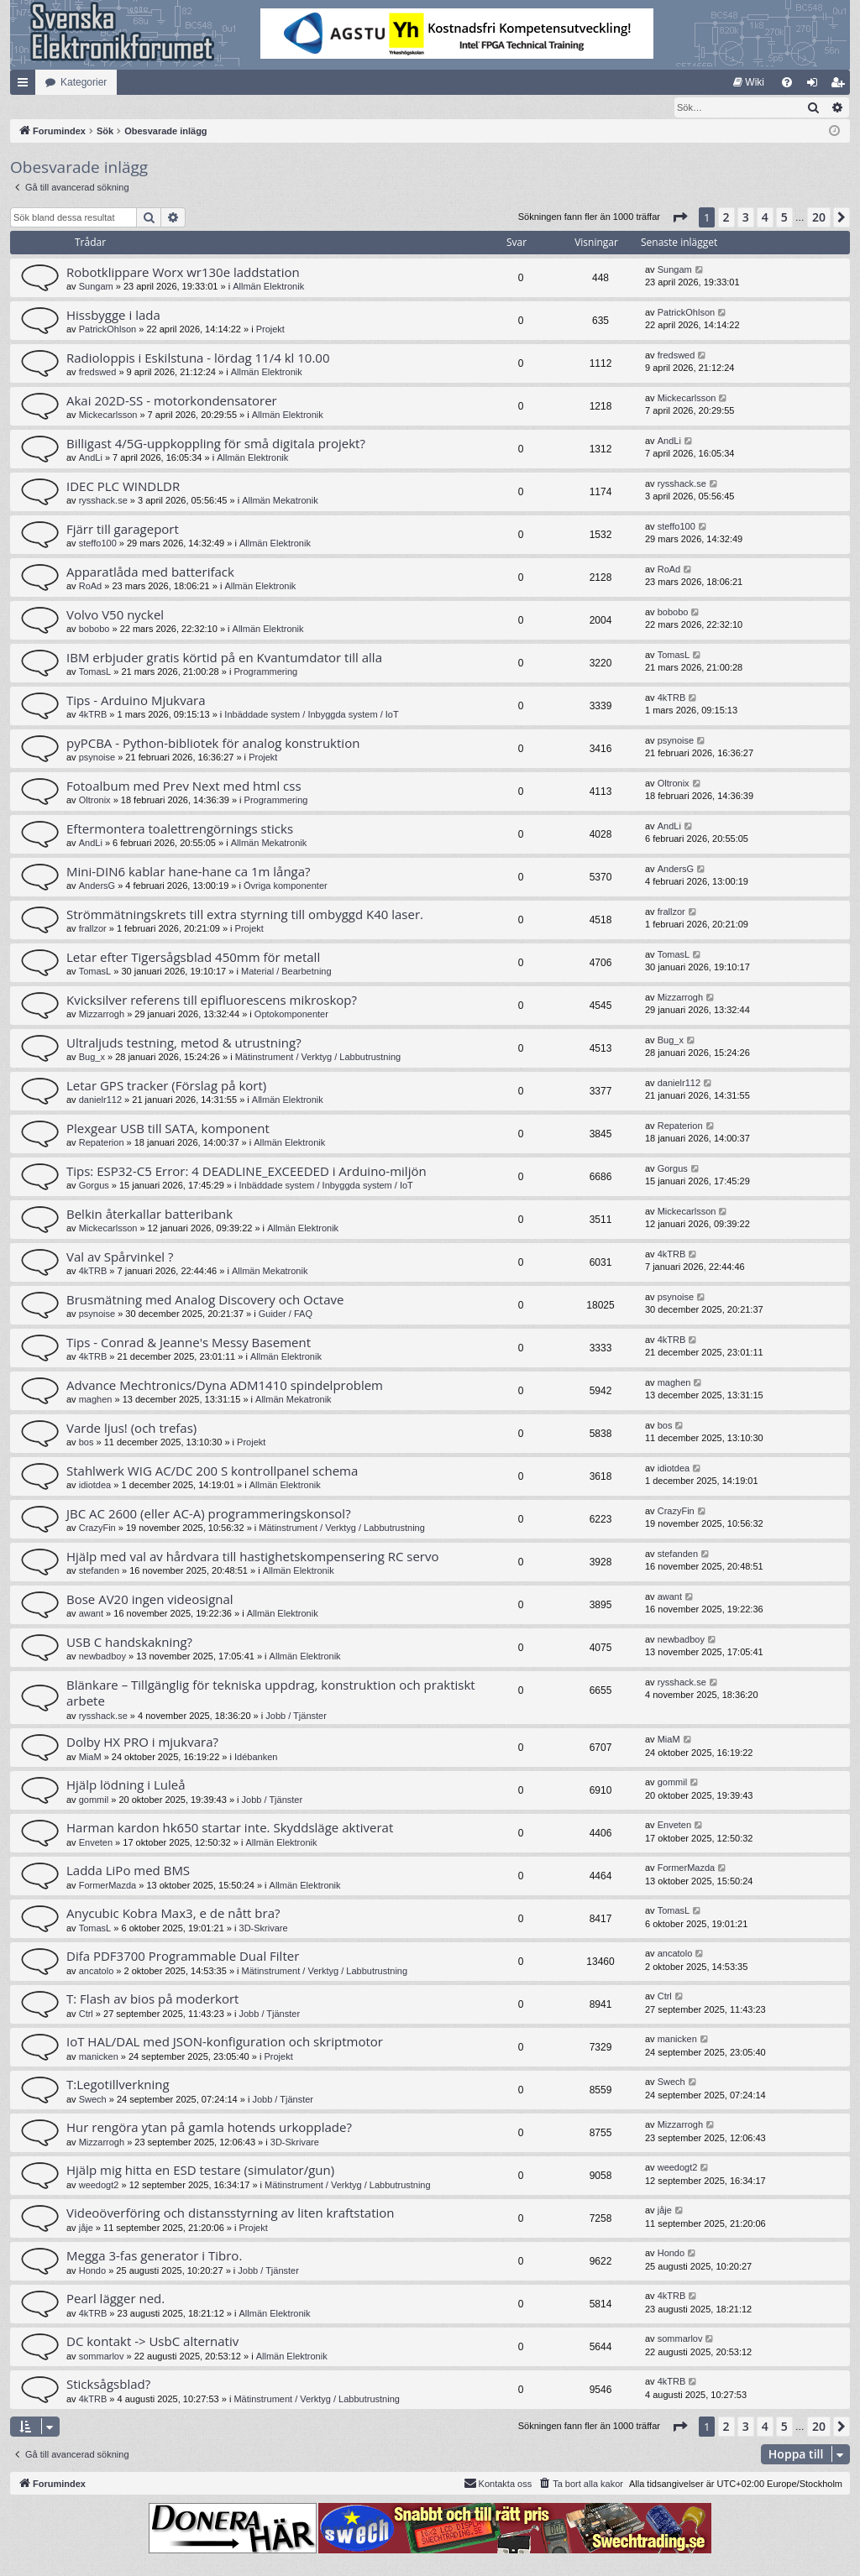  Describe the element at coordinates (94, 1186) in the screenshot. I see `Gorgus` at that location.